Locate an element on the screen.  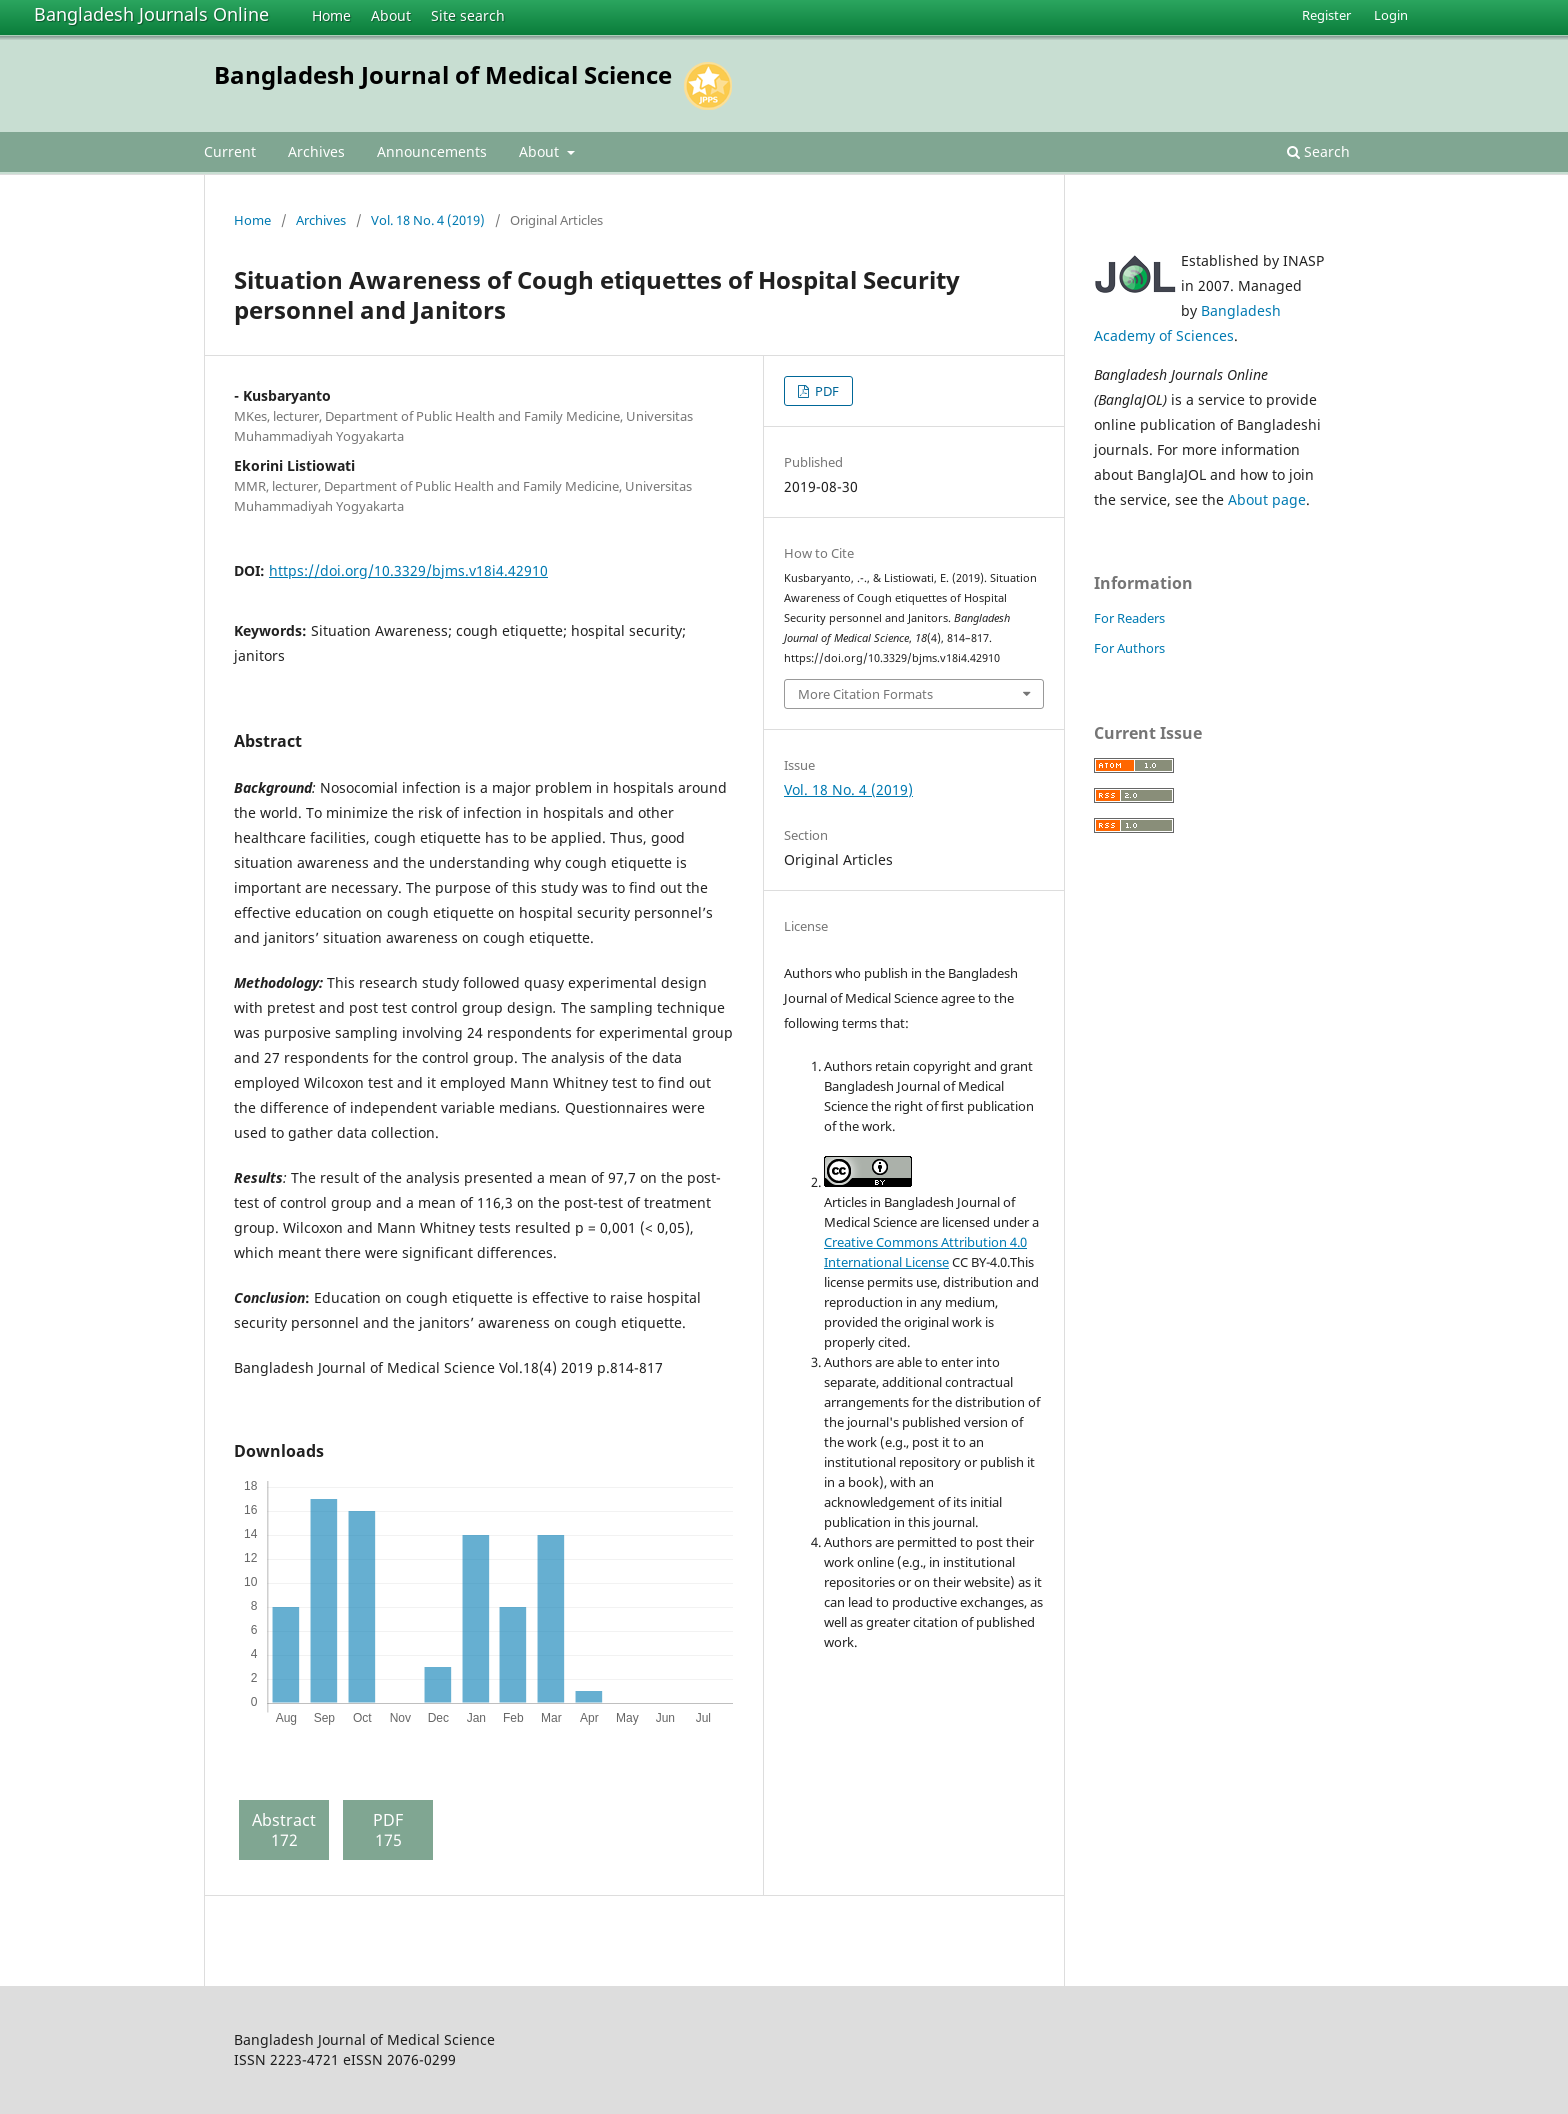
Register is located at coordinates (1326, 15).